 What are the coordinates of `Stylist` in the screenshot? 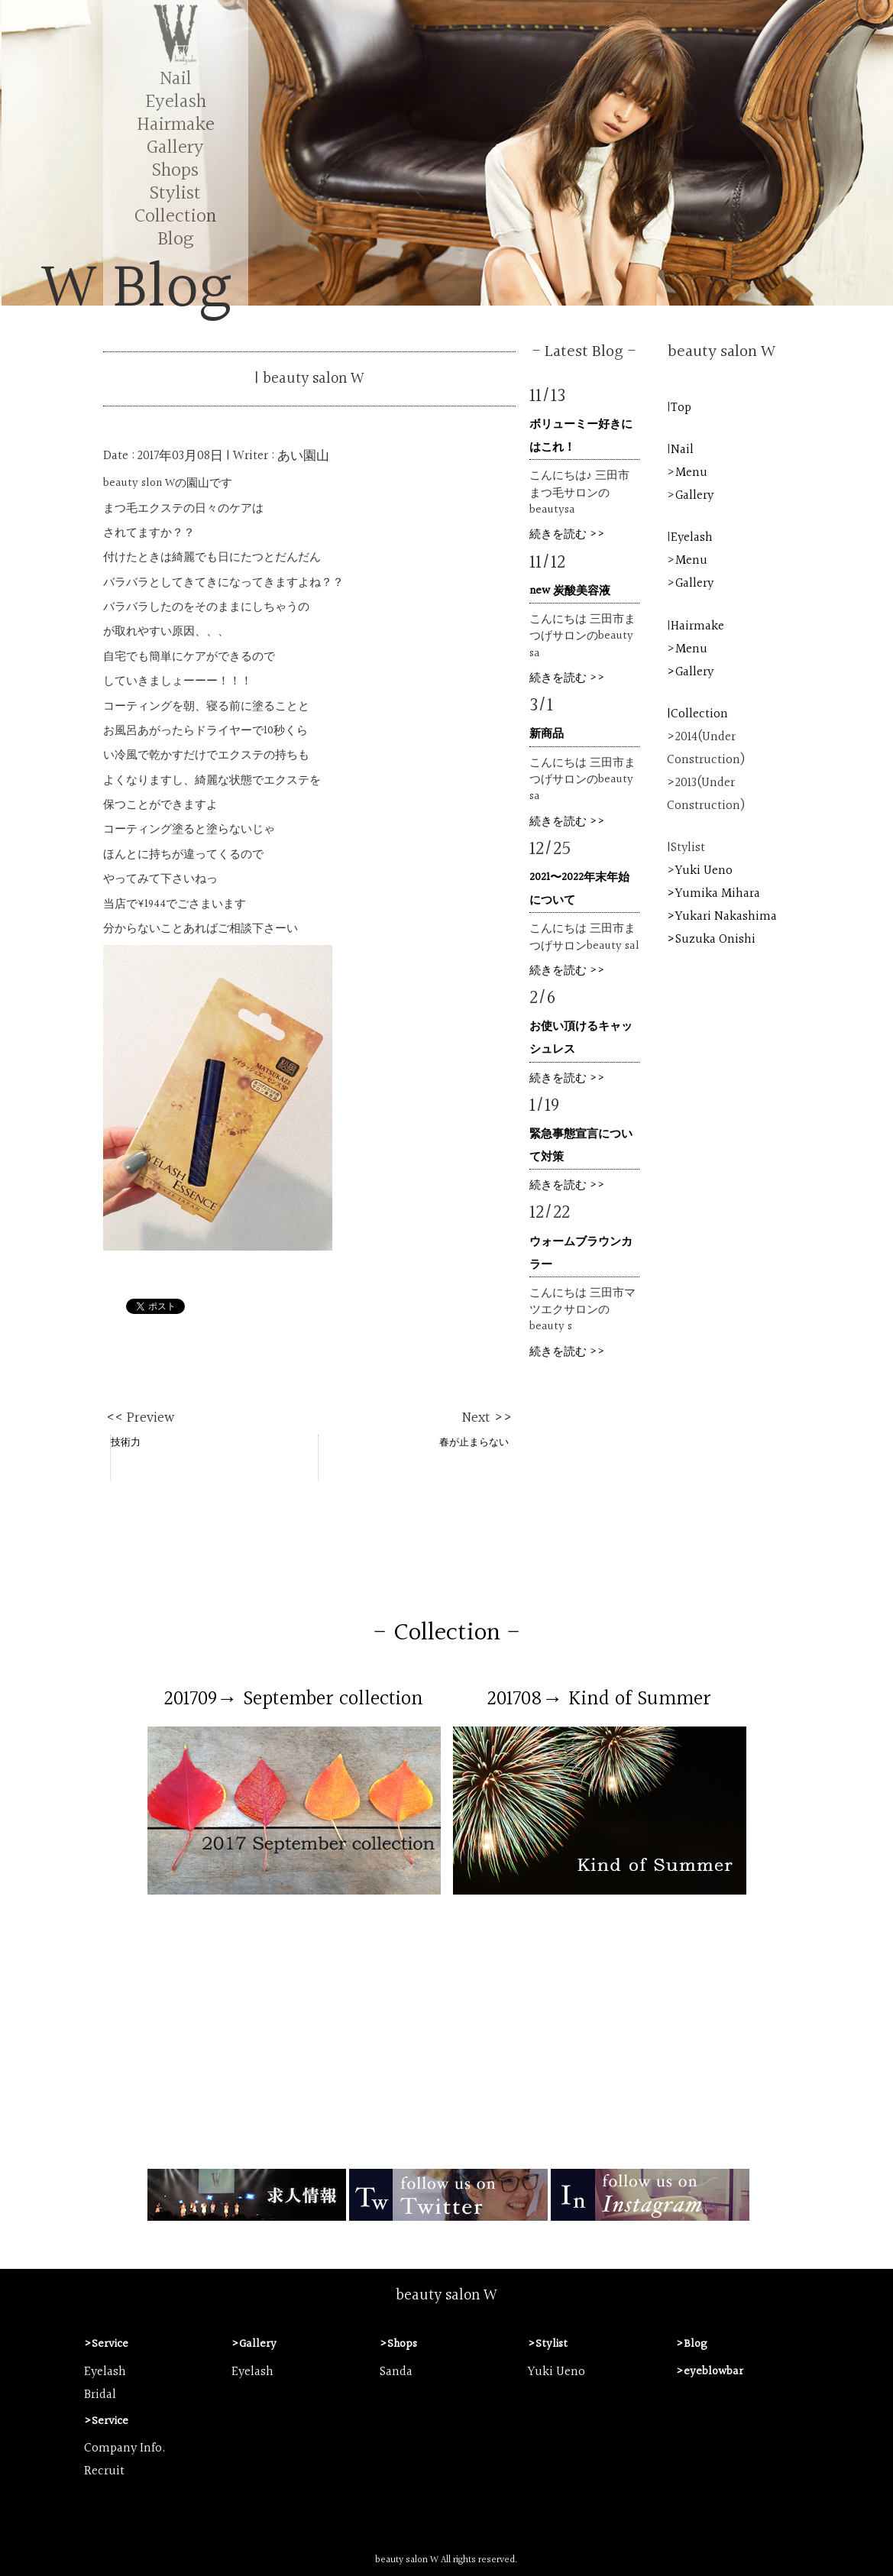 It's located at (175, 194).